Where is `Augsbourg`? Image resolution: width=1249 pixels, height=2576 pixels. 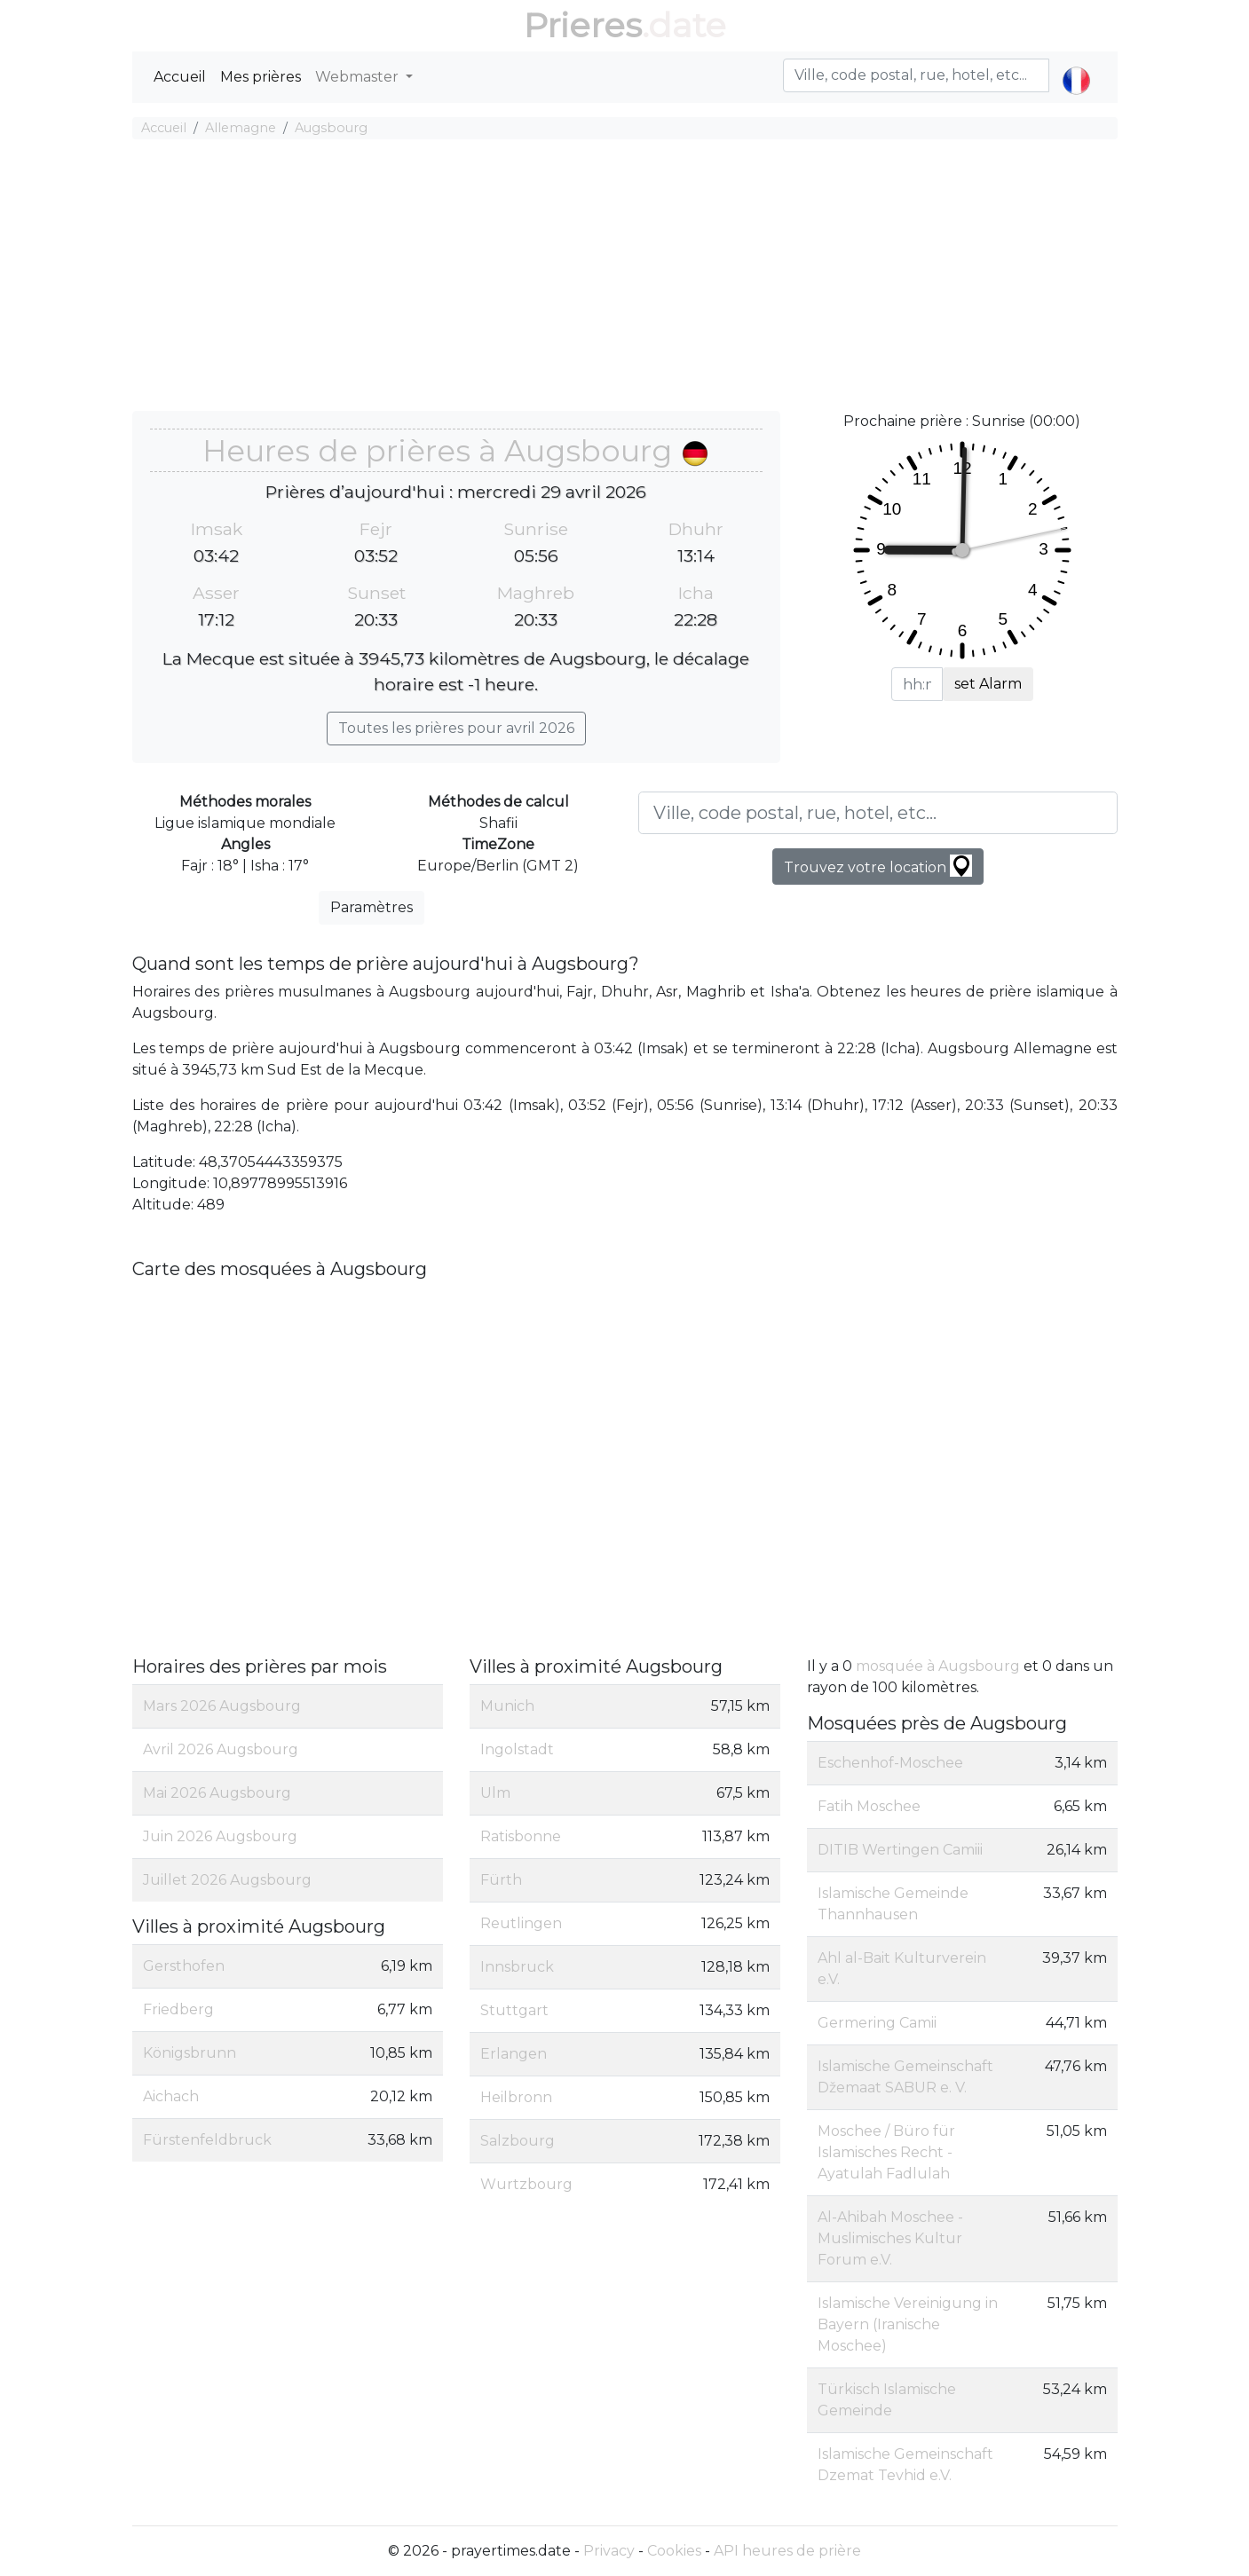
Augsbourg is located at coordinates (331, 128).